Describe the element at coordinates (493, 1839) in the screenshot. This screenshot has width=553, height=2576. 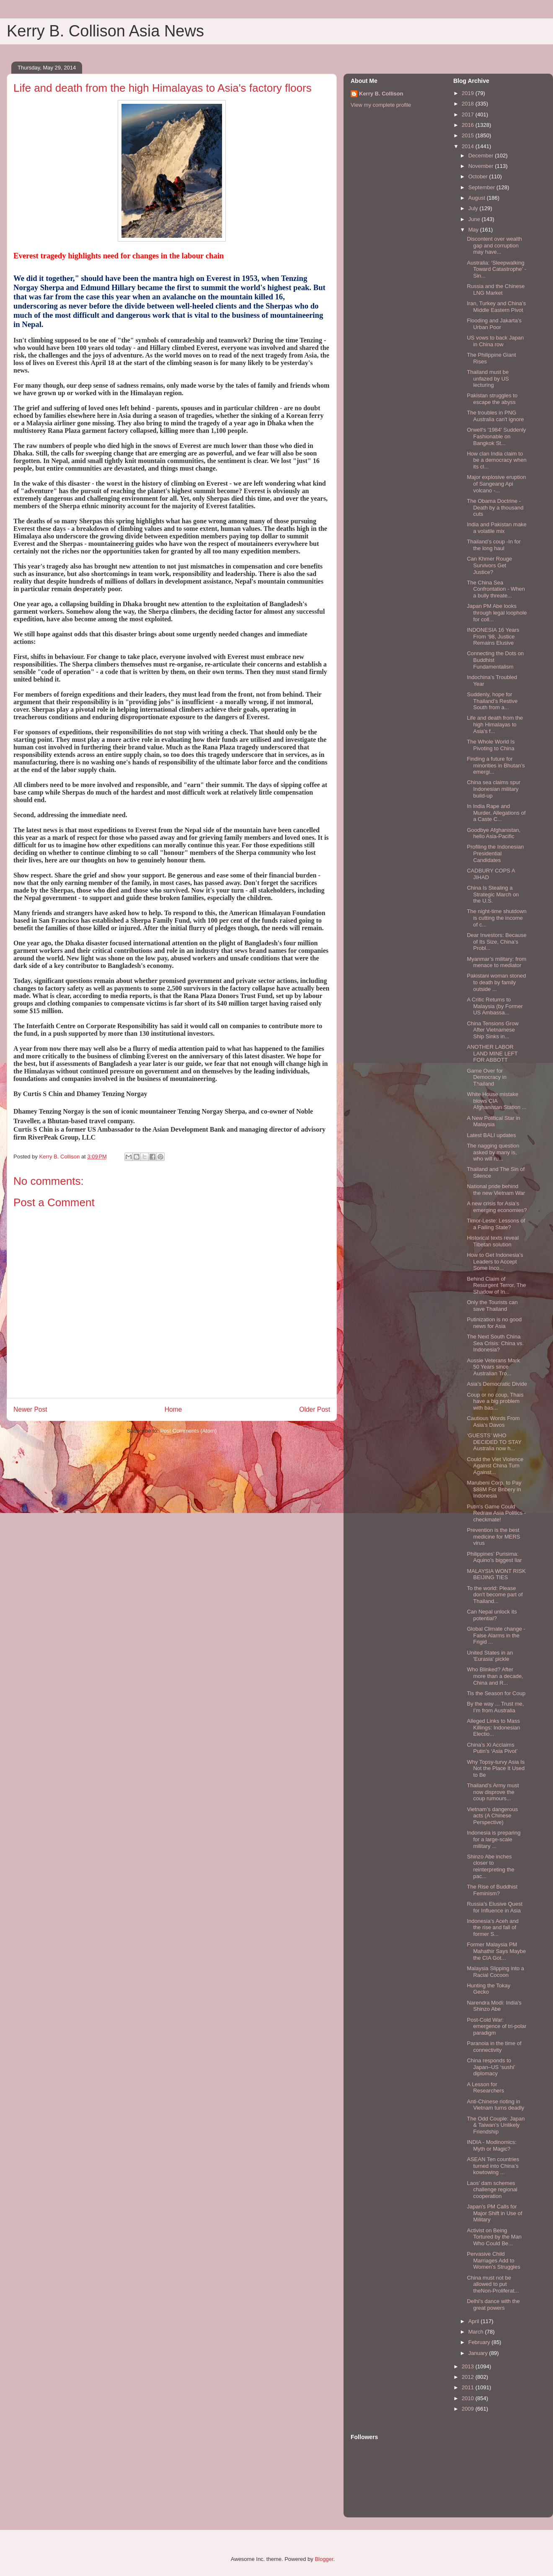
I see `Indonesia is preparing for a large-scale military ...` at that location.